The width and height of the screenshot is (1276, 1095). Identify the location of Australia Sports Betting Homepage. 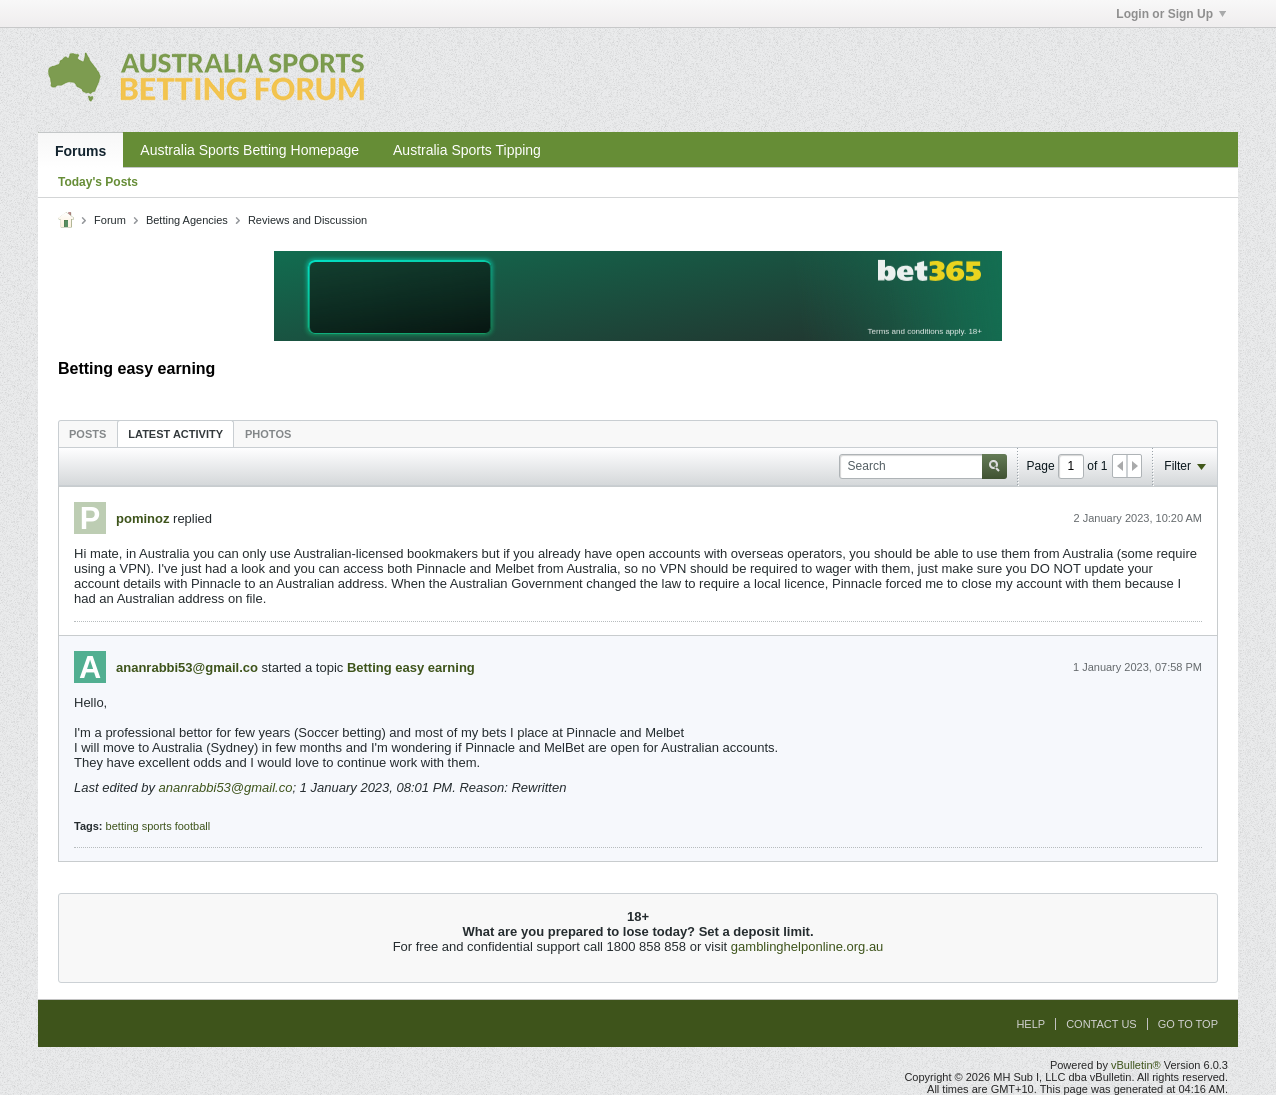
(249, 150).